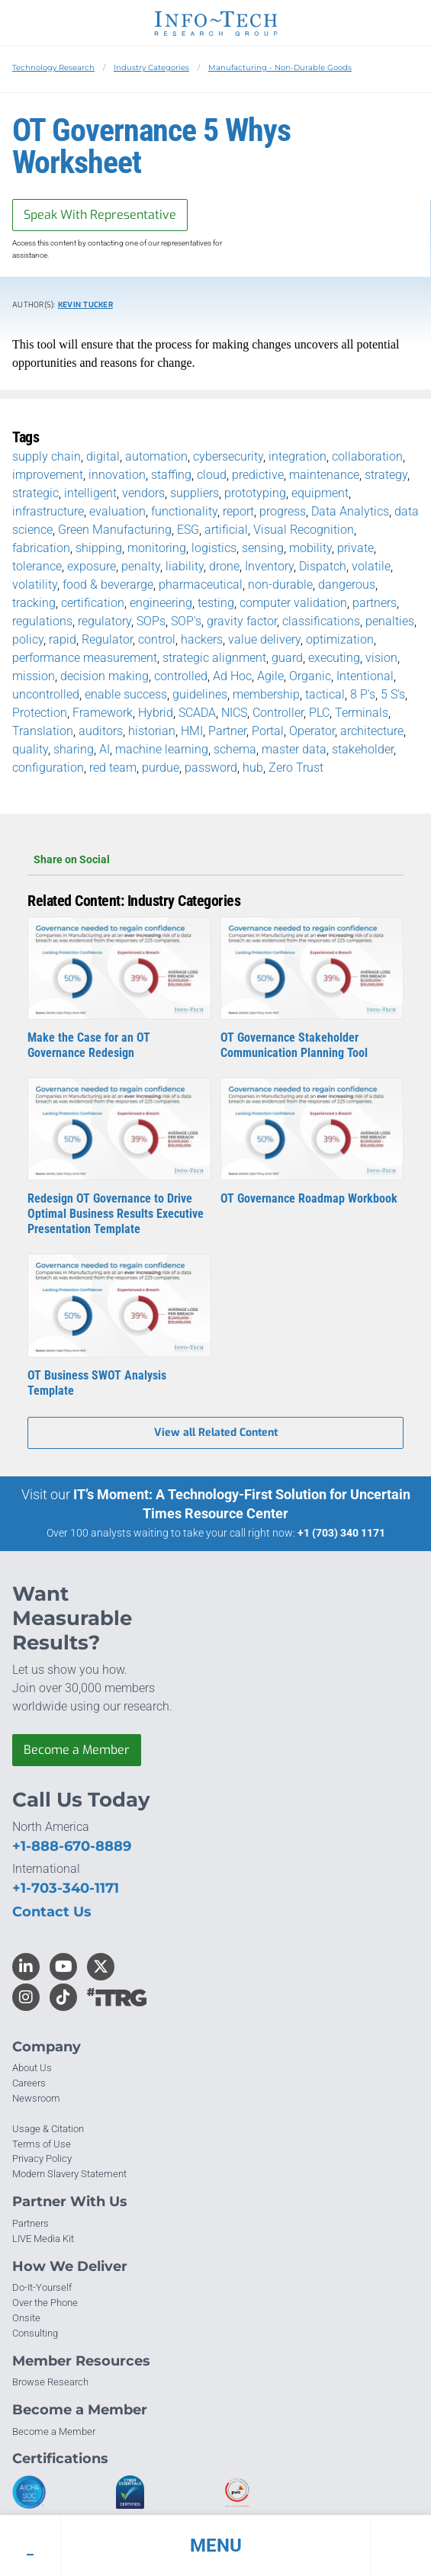  What do you see at coordinates (242, 621) in the screenshot?
I see `gravity factor` at bounding box center [242, 621].